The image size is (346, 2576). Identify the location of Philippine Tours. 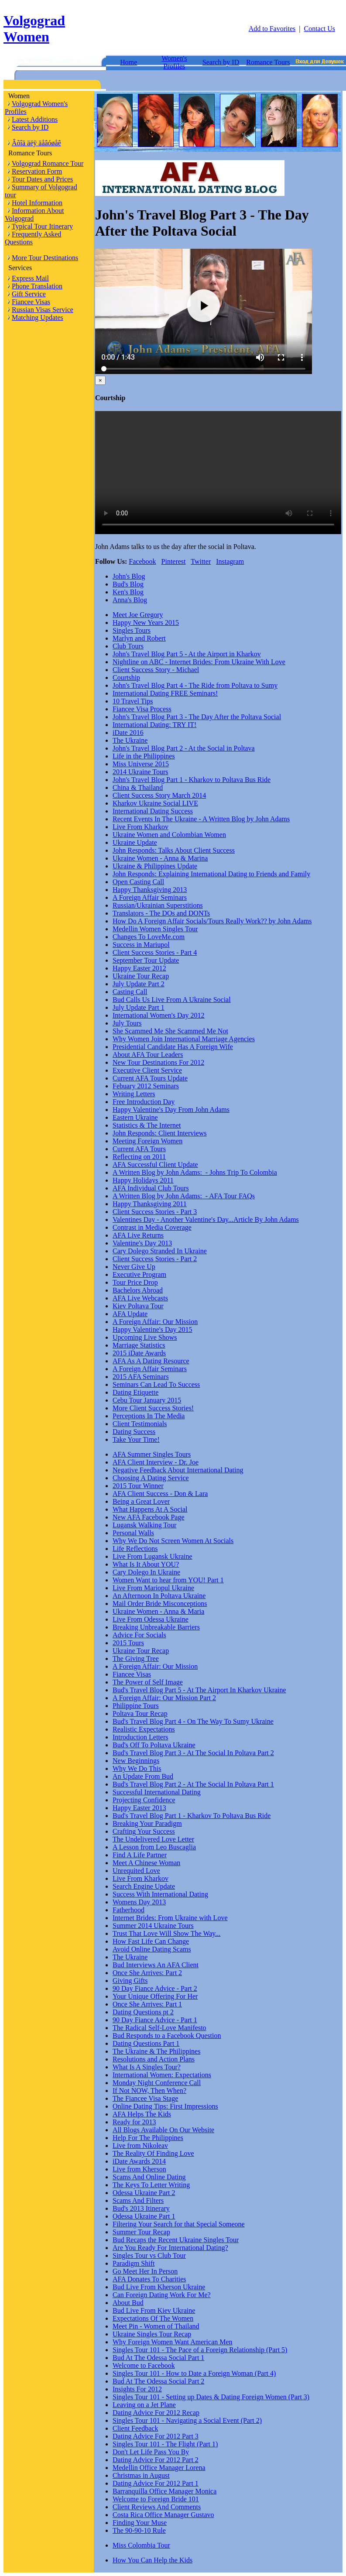
(136, 1705).